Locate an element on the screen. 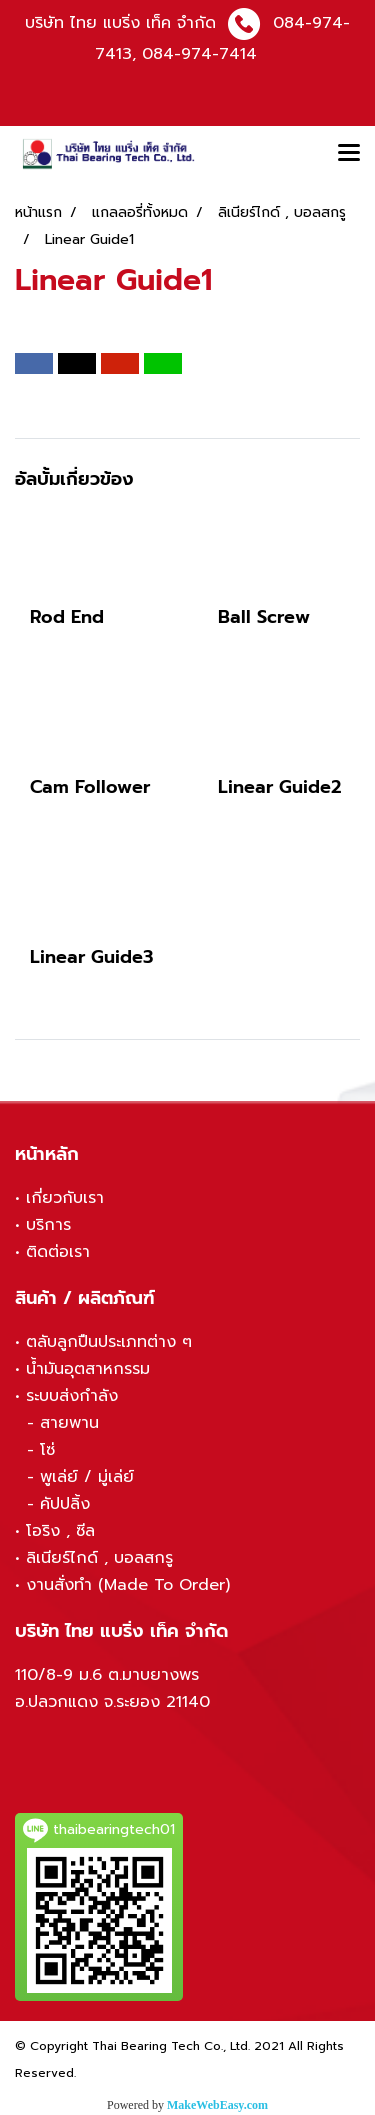 The image size is (375, 2115). น้ำมันอุตสาหกรรม is located at coordinates (88, 1369).